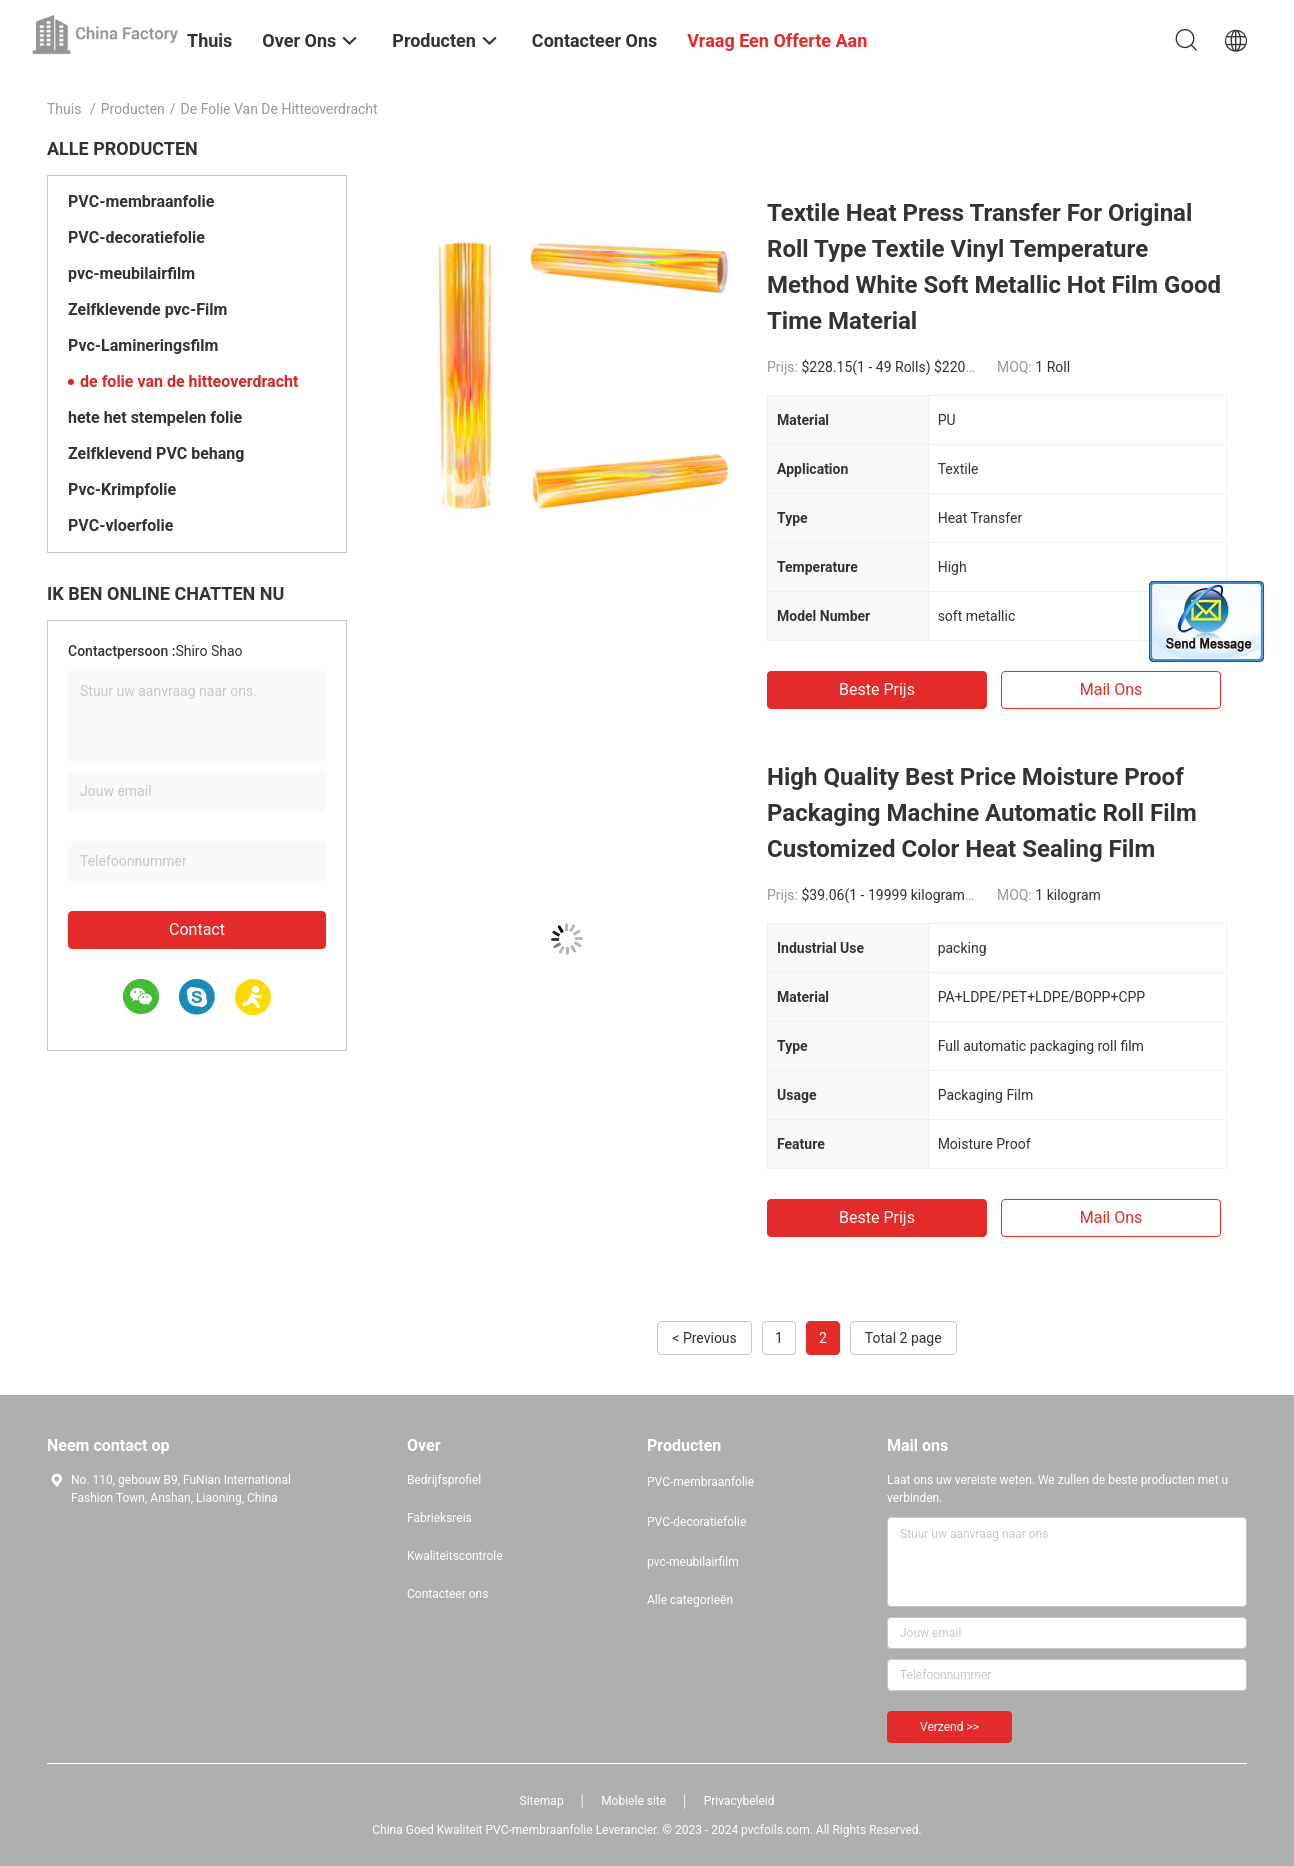  Describe the element at coordinates (131, 273) in the screenshot. I see `pvc-meubilairfilm` at that location.